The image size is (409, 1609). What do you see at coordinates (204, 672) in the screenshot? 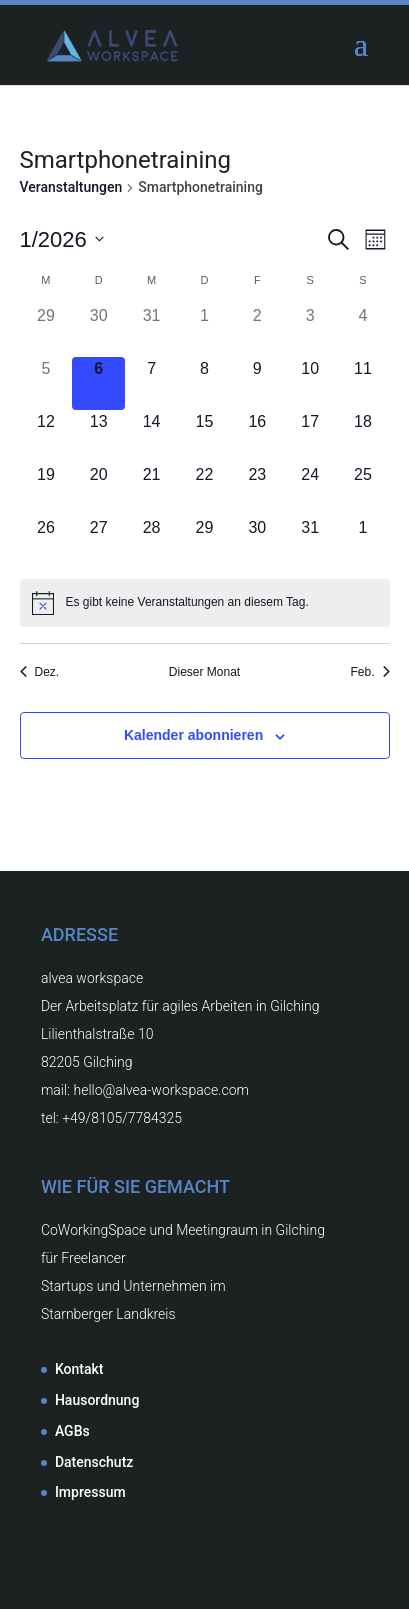
I see `Dieser Monat [Klicke, um den aktuellen Monat auszuwählen]` at bounding box center [204, 672].